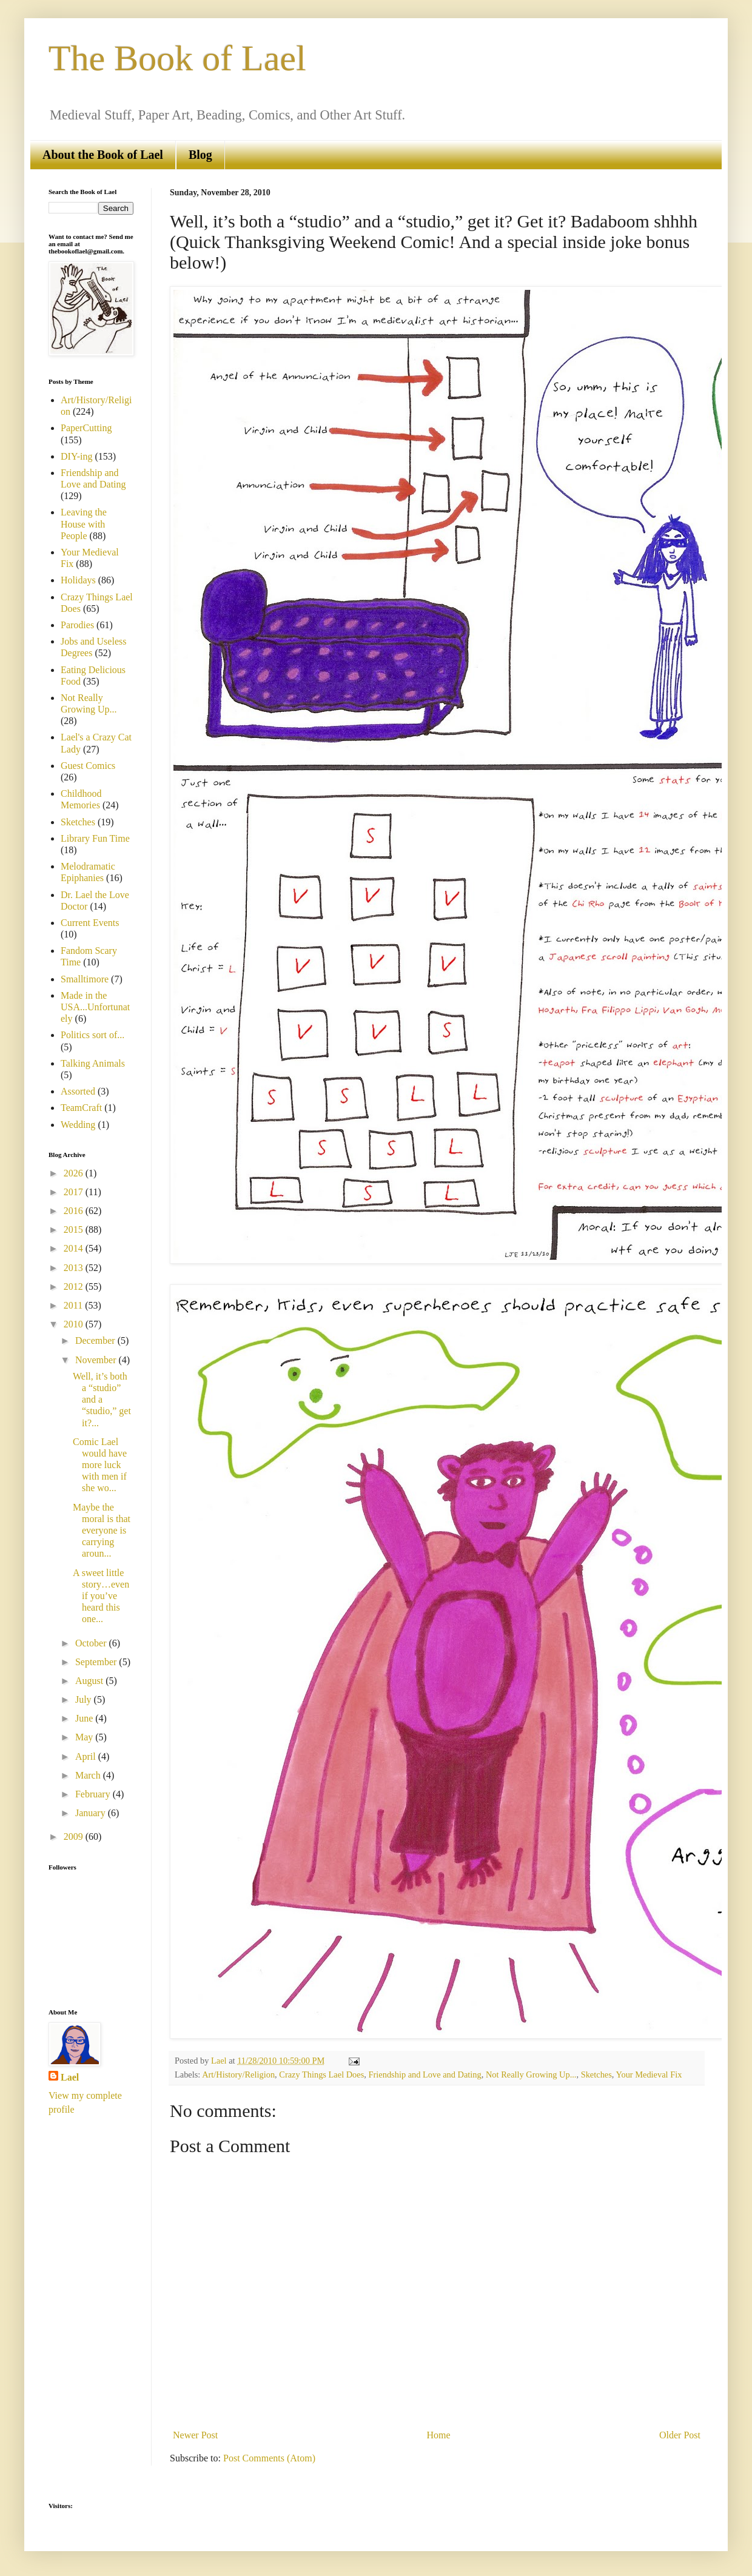 This screenshot has width=752, height=2576. What do you see at coordinates (92, 1643) in the screenshot?
I see `October` at bounding box center [92, 1643].